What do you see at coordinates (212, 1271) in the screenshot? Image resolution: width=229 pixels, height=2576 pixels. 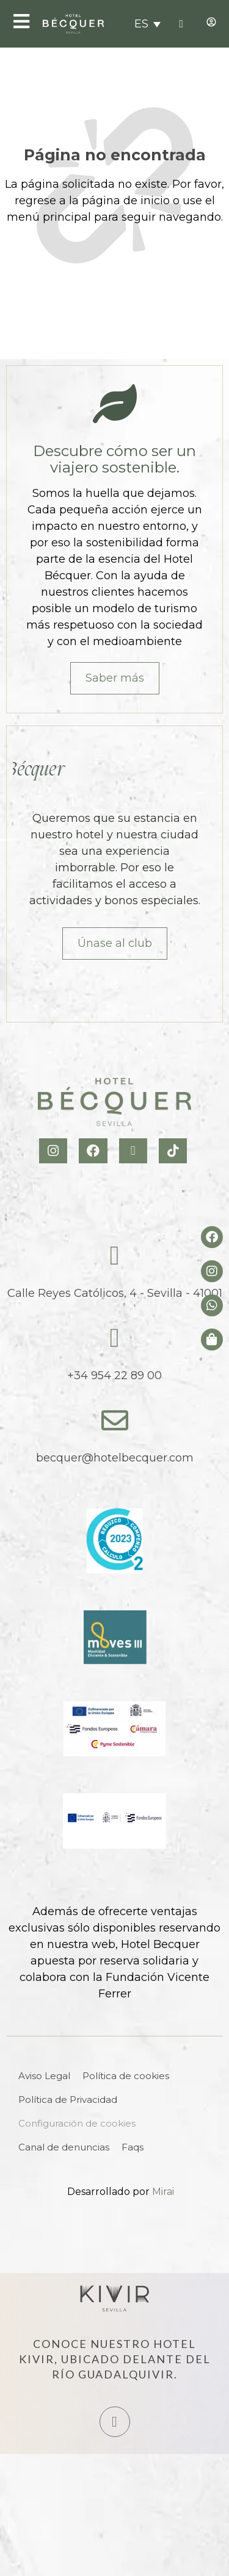 I see `[Instagram del hotel]` at bounding box center [212, 1271].